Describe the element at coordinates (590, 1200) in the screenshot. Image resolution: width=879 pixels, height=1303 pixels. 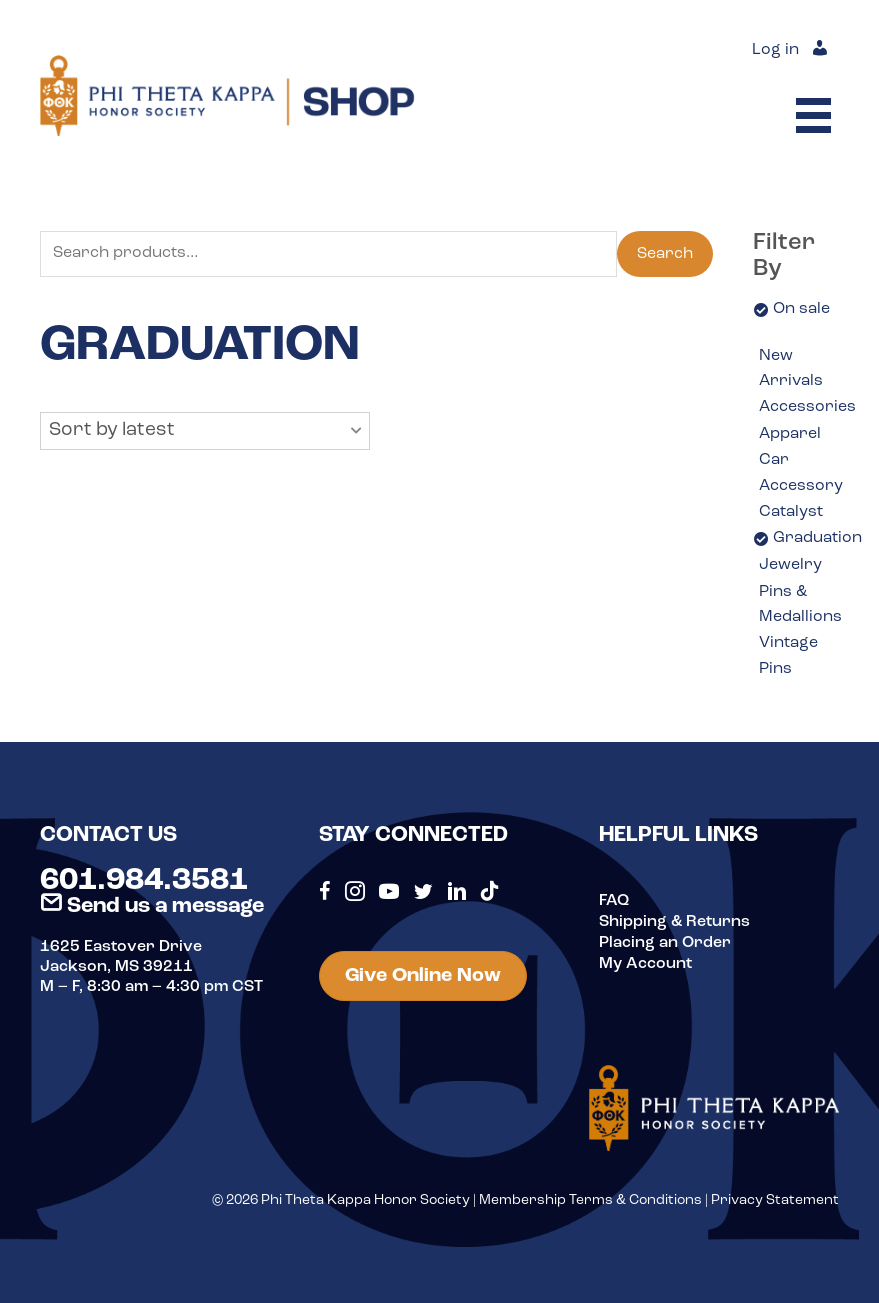
I see `Membership Terms & Conditions` at that location.